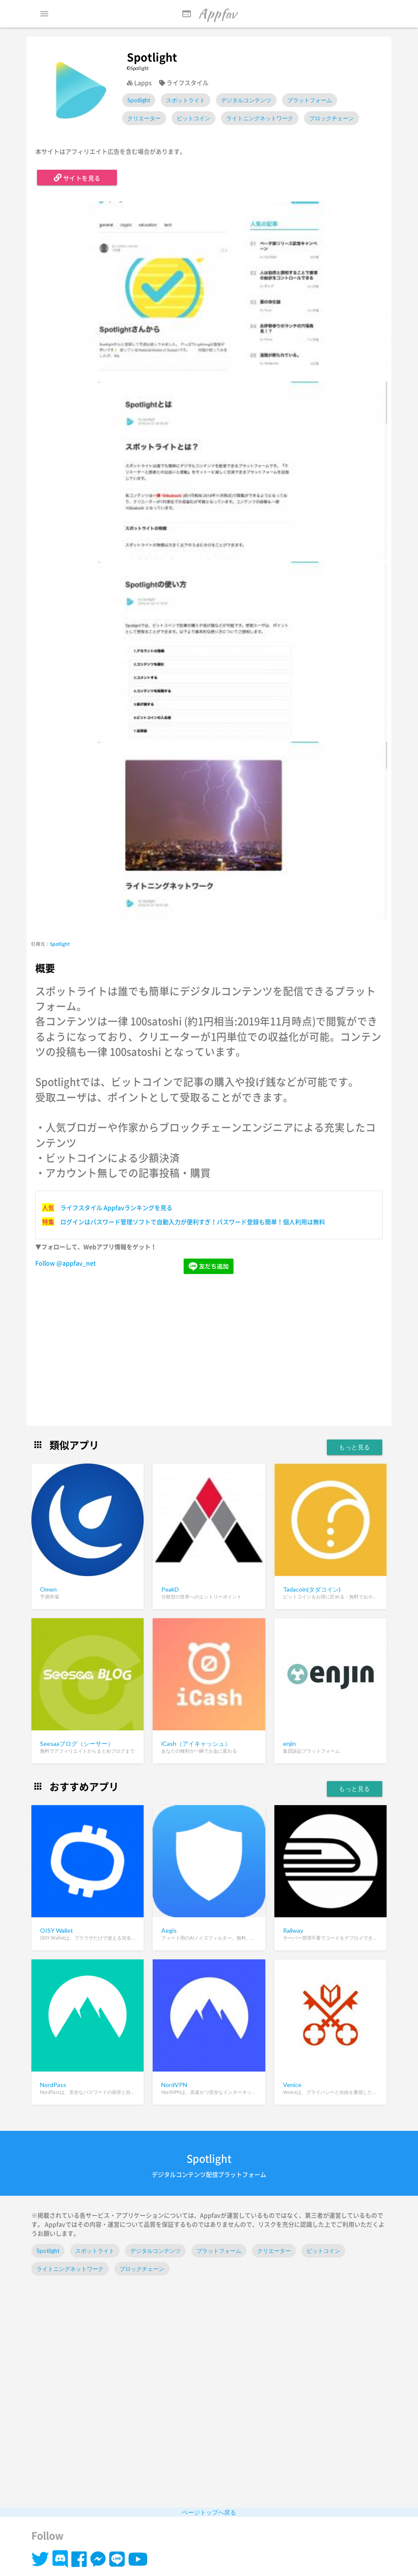  I want to click on ログインはパスワード管理ソフトで自動入力が便利すぎ！パスワード登録も簡単！個人利用は無料, so click(192, 1221).